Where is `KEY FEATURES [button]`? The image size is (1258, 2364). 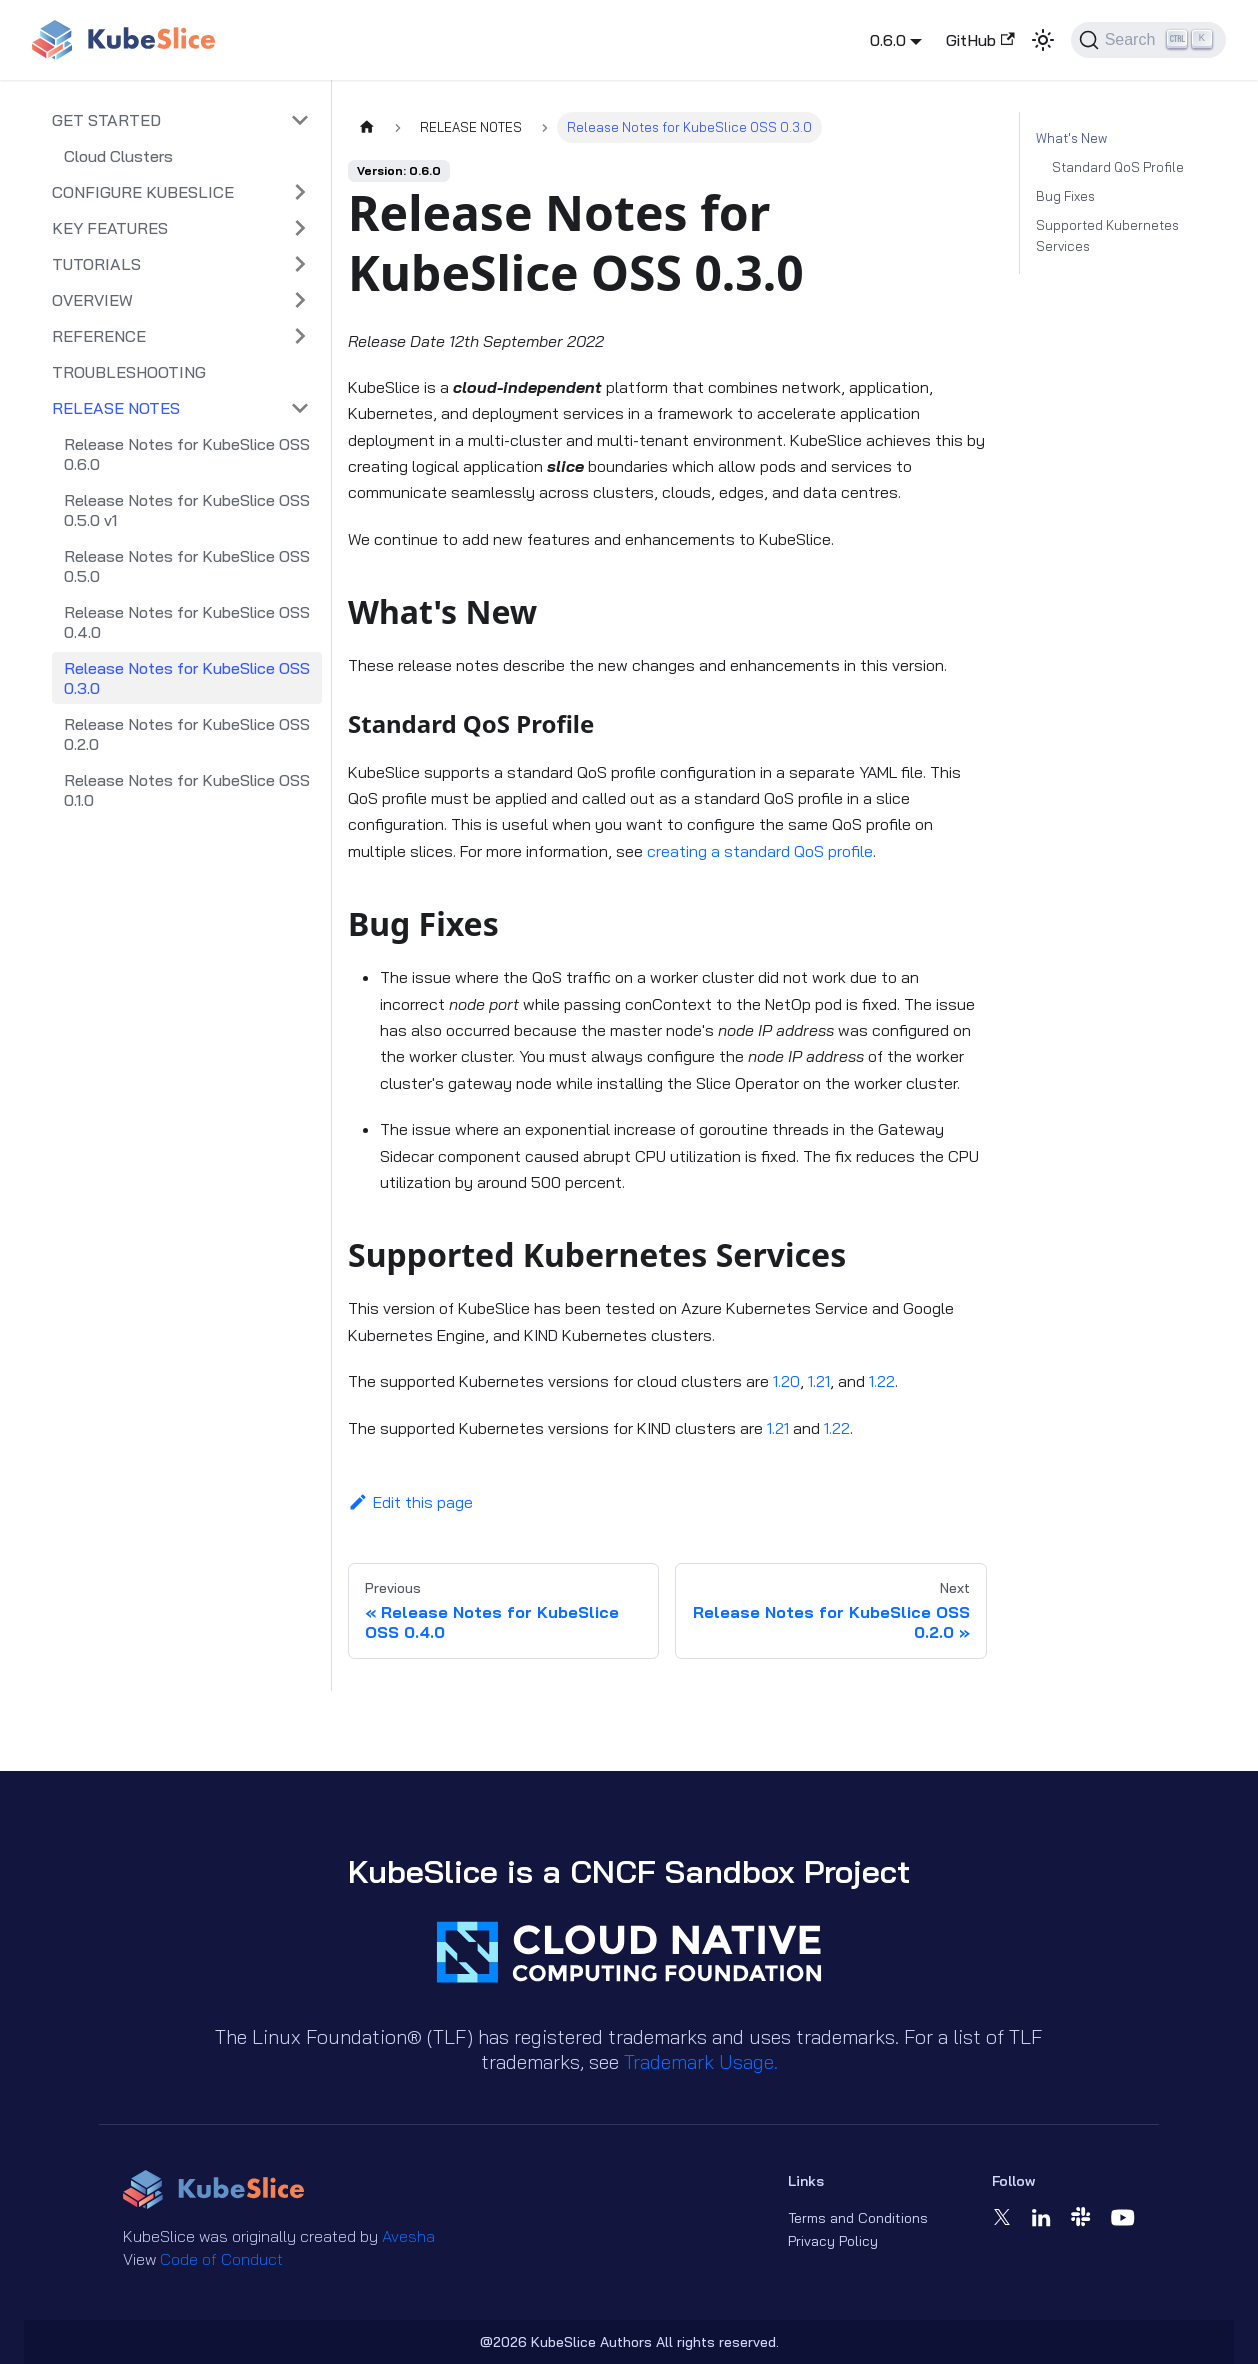
KEY FEATURES [button] is located at coordinates (110, 228).